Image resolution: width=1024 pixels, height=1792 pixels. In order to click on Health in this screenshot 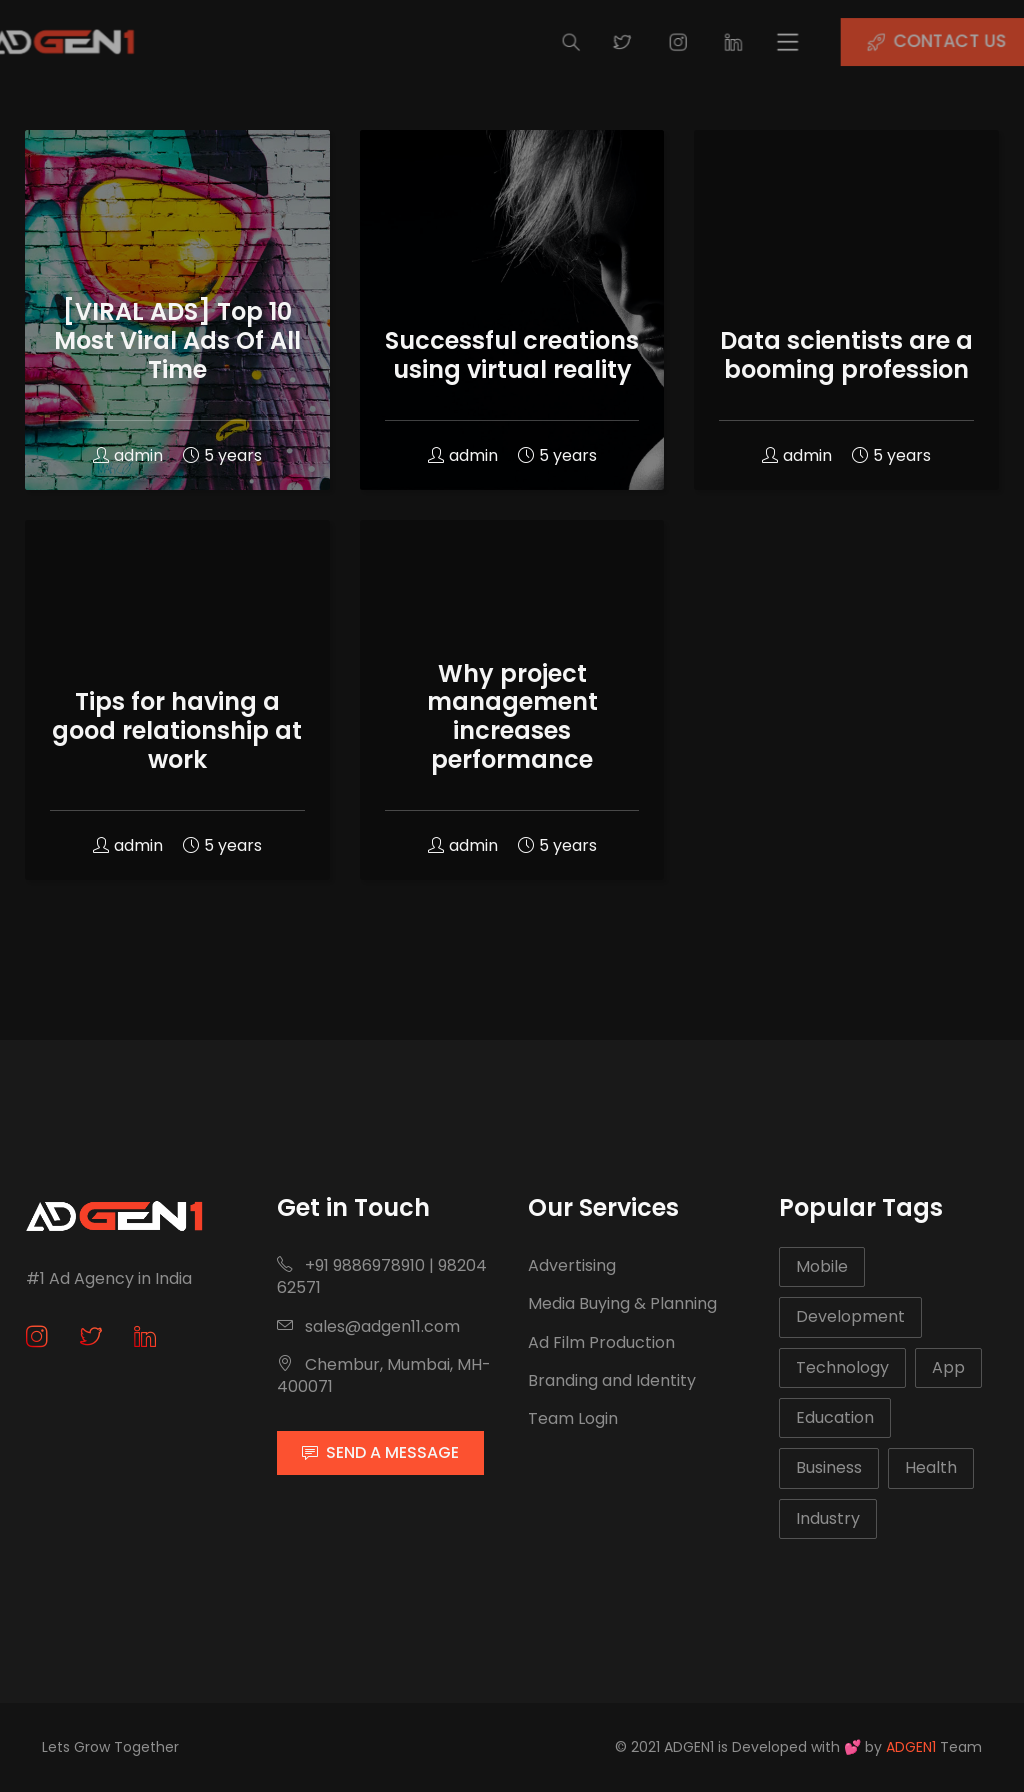, I will do `click(931, 1467)`.